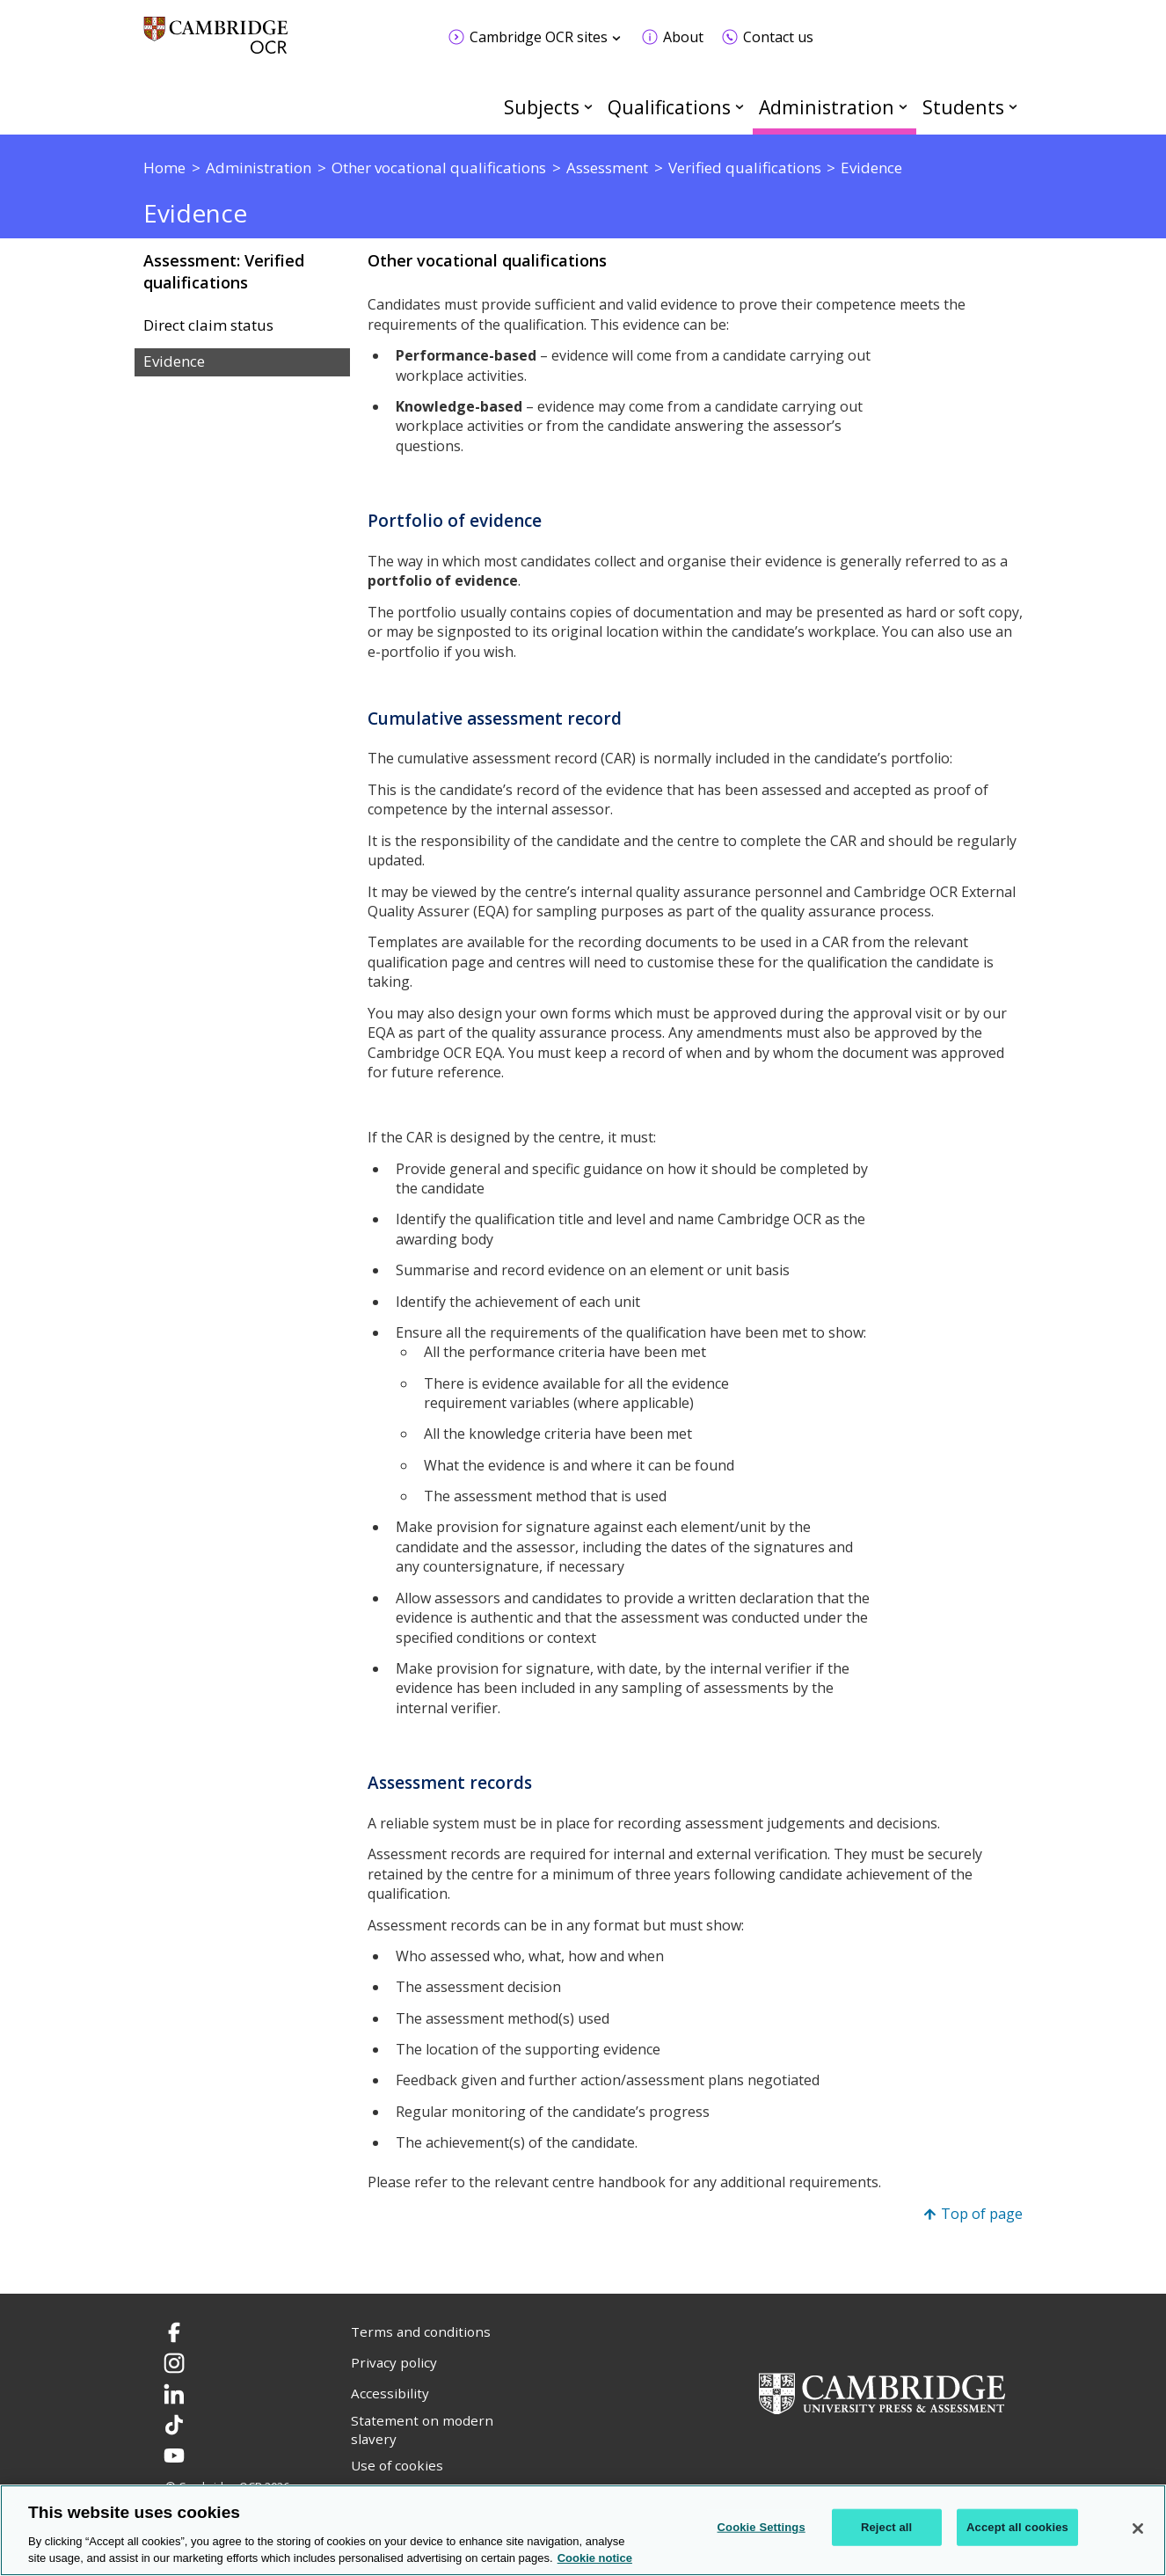 This screenshot has height=2576, width=1166. Describe the element at coordinates (1138, 2528) in the screenshot. I see `[Close]` at that location.